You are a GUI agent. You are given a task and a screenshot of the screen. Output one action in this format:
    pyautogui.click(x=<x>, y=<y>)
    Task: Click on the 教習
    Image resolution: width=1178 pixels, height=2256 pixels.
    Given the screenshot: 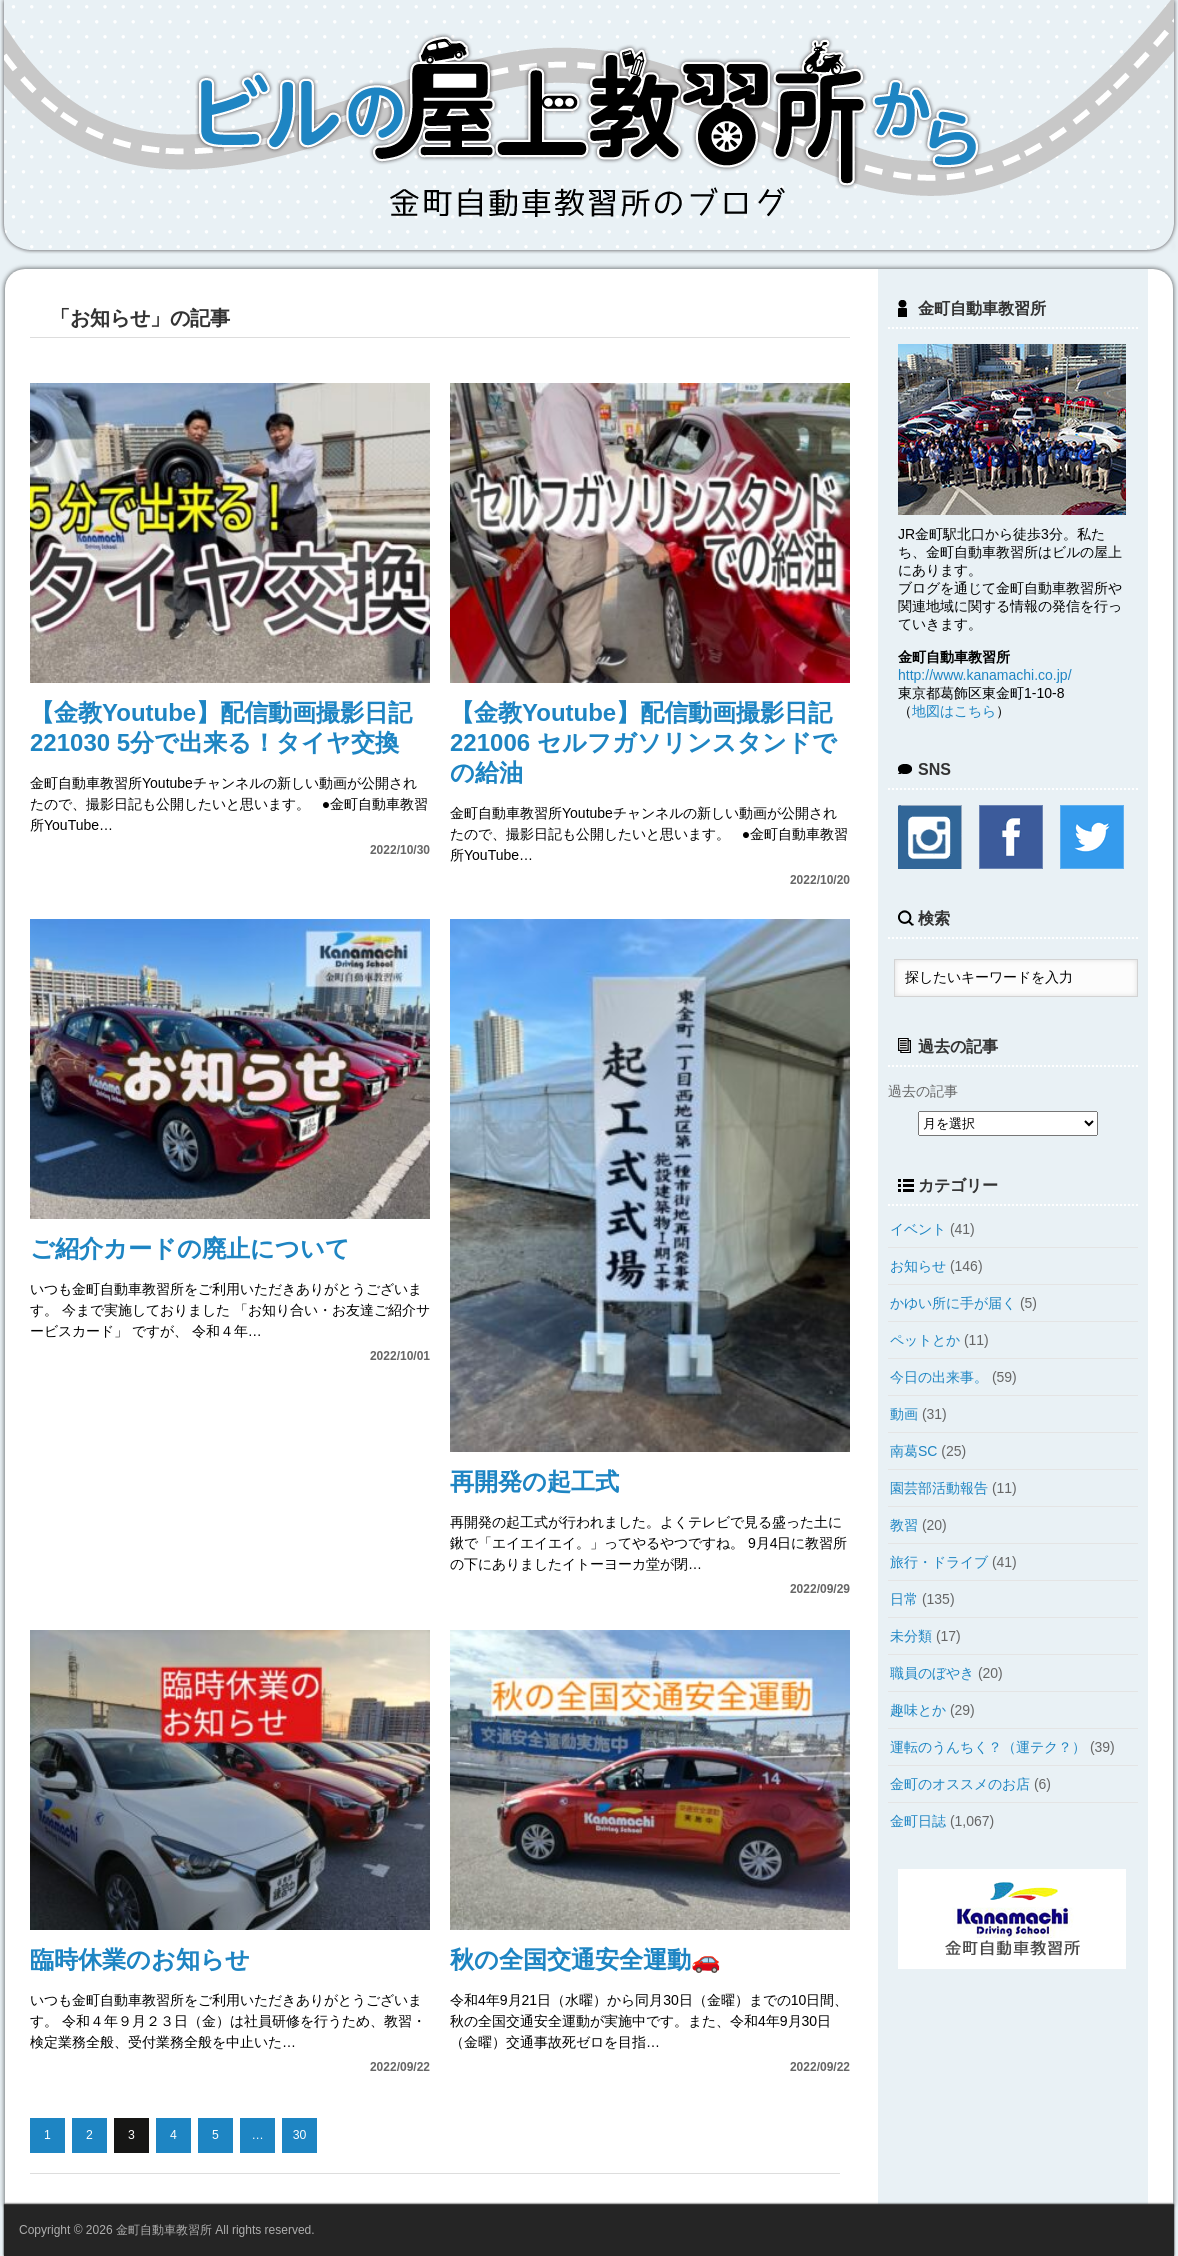 What is the action you would take?
    pyautogui.click(x=904, y=1525)
    